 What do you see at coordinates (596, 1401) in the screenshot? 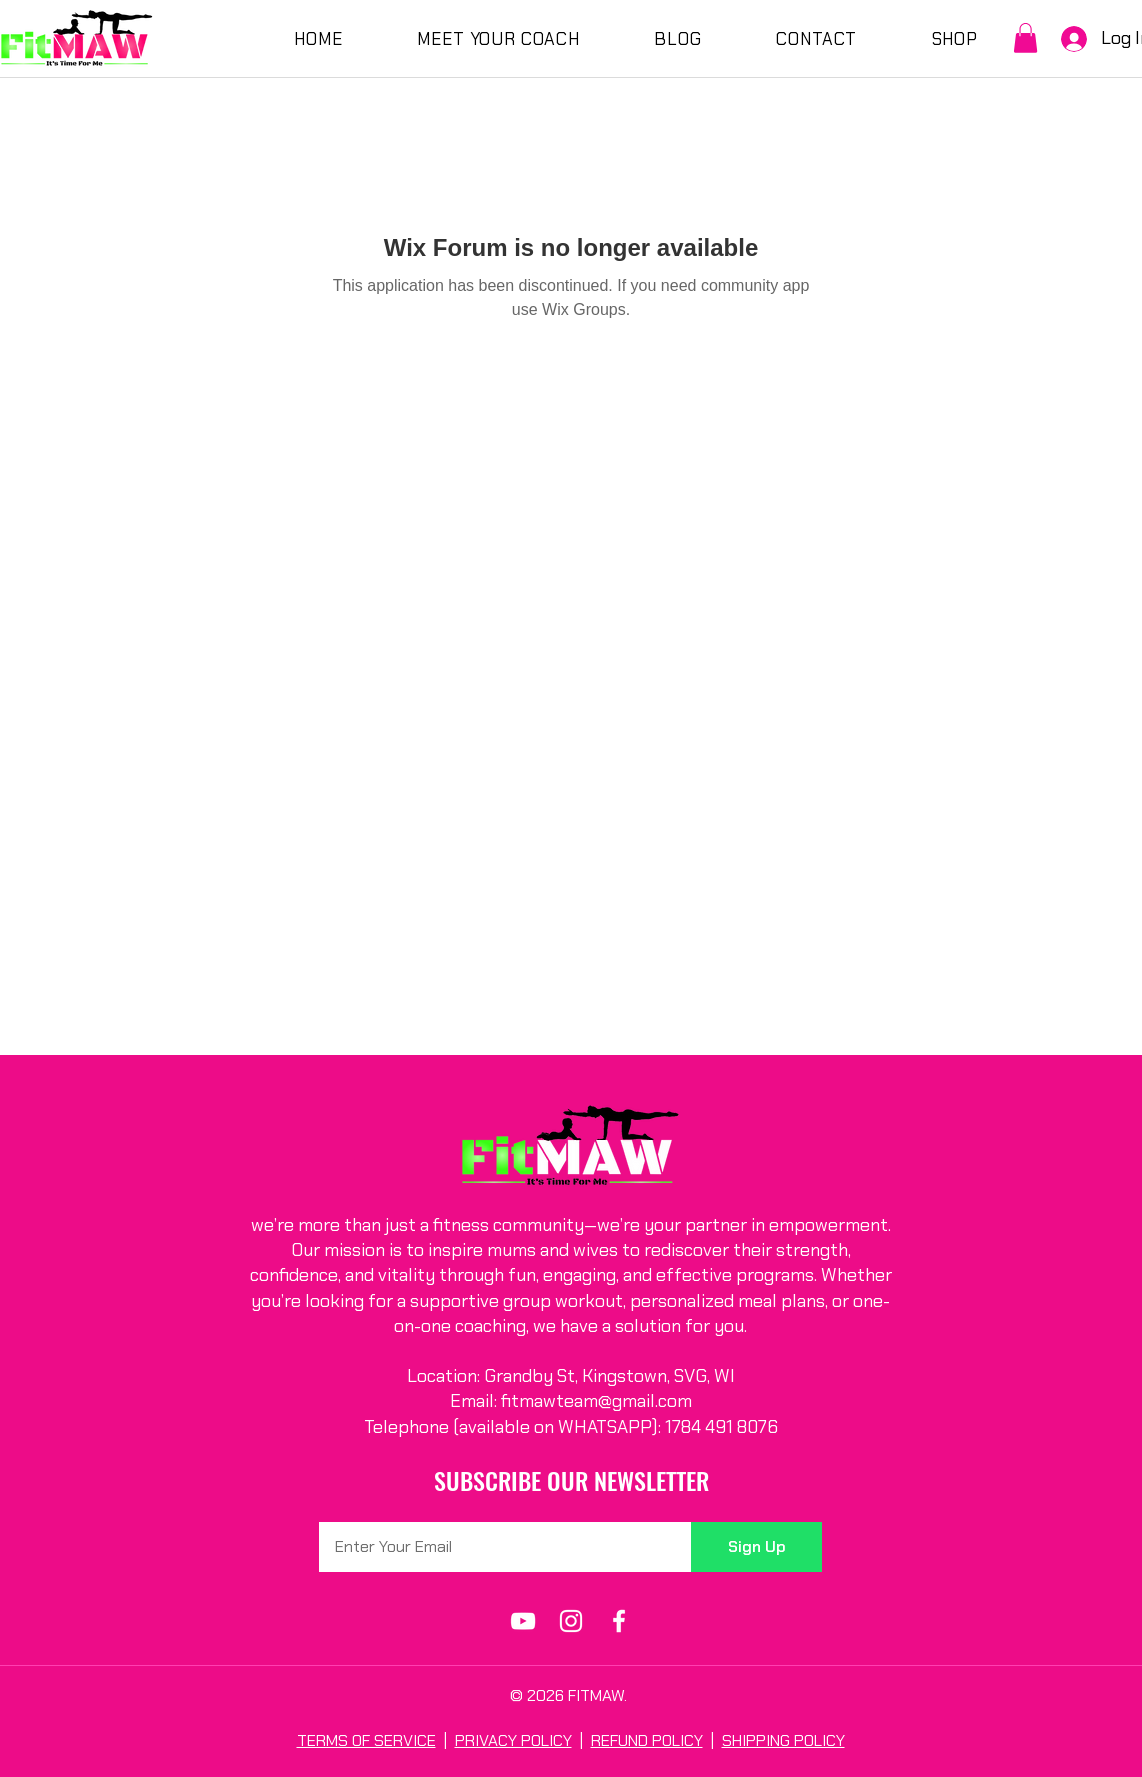
I see `fitmawteam@gmail.com` at bounding box center [596, 1401].